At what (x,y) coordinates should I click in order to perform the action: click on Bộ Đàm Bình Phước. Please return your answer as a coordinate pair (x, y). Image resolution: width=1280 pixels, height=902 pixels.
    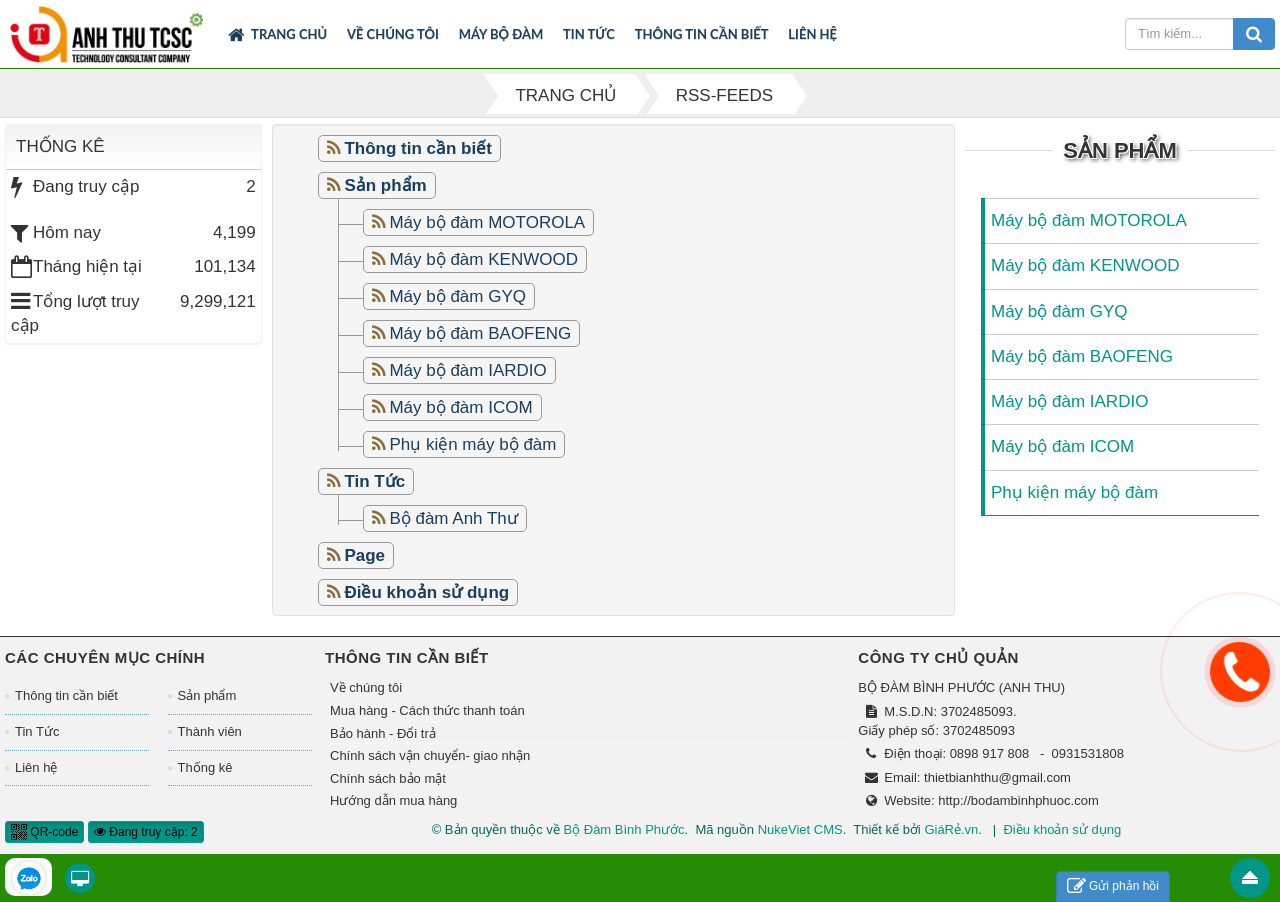
    Looking at the image, I should click on (623, 829).